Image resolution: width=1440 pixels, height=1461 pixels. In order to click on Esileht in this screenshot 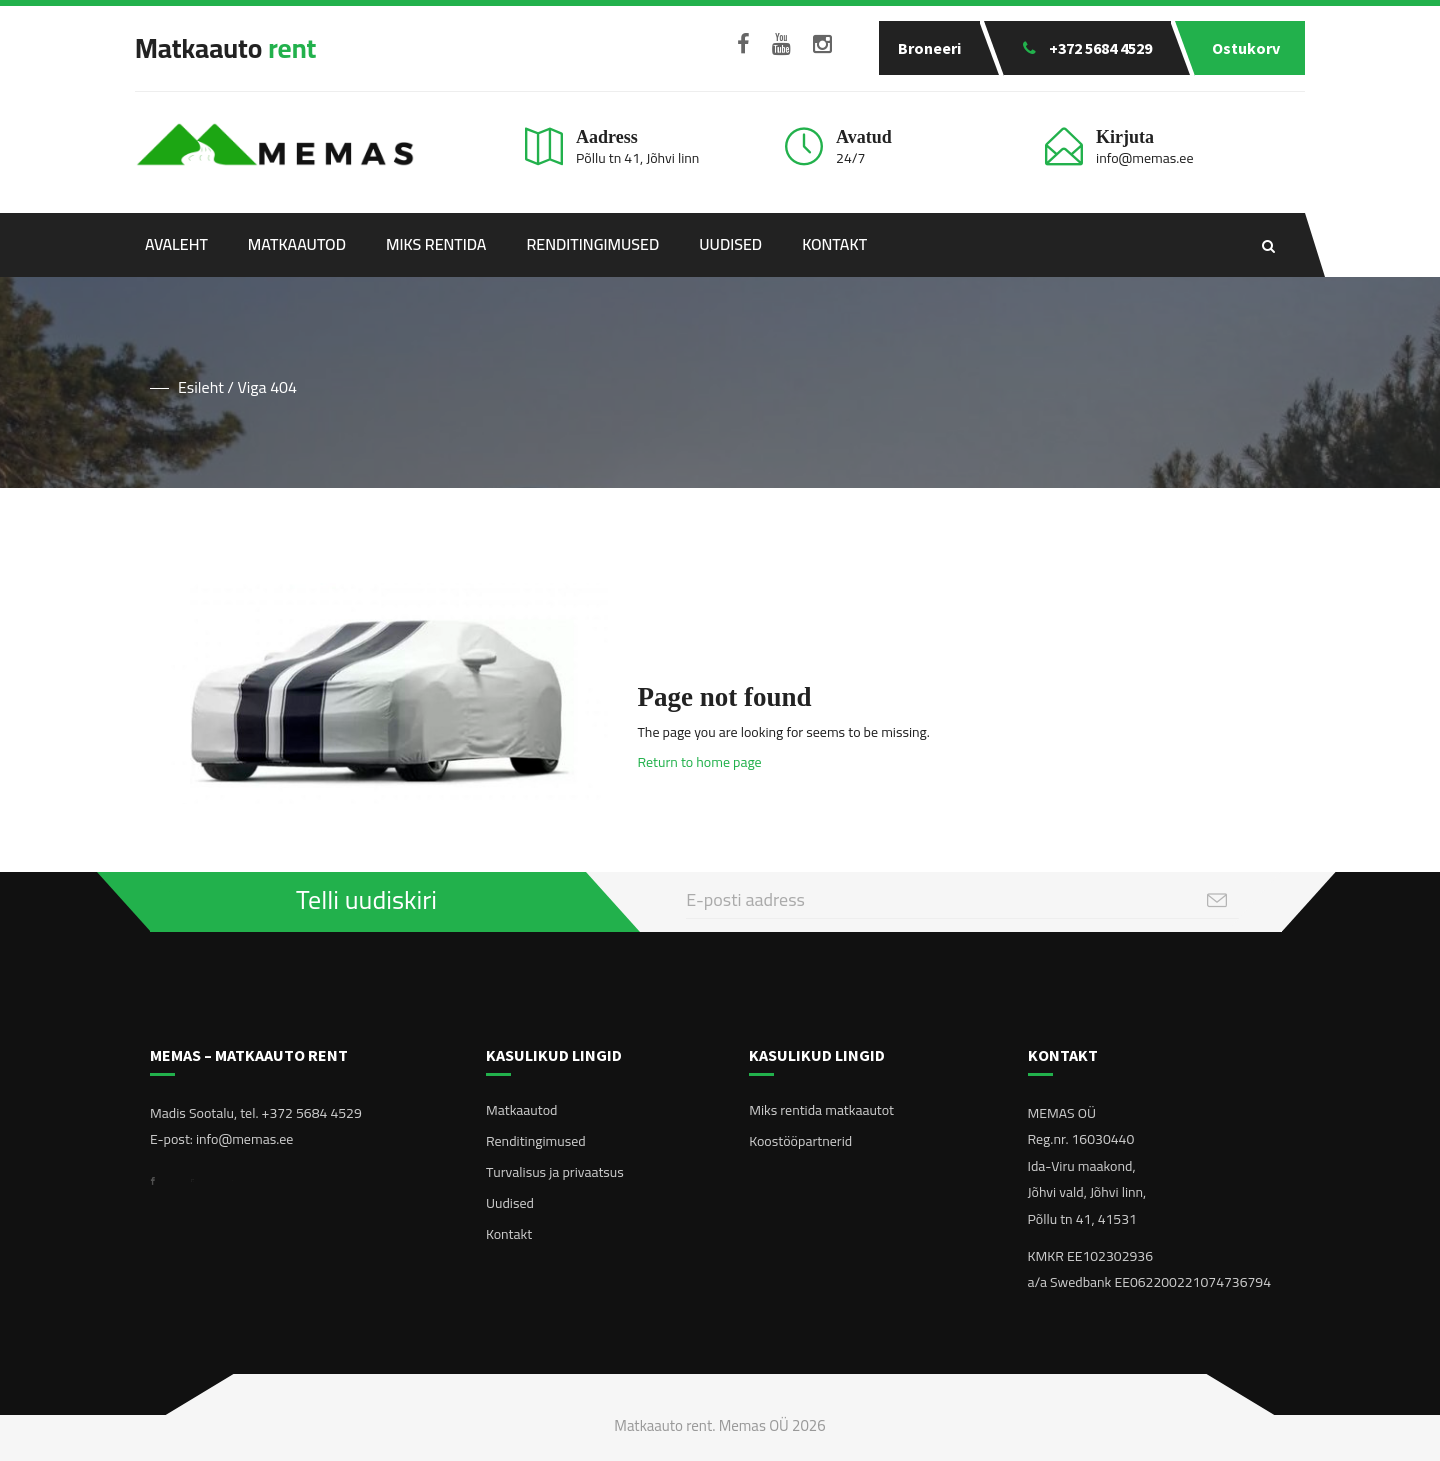, I will do `click(201, 387)`.